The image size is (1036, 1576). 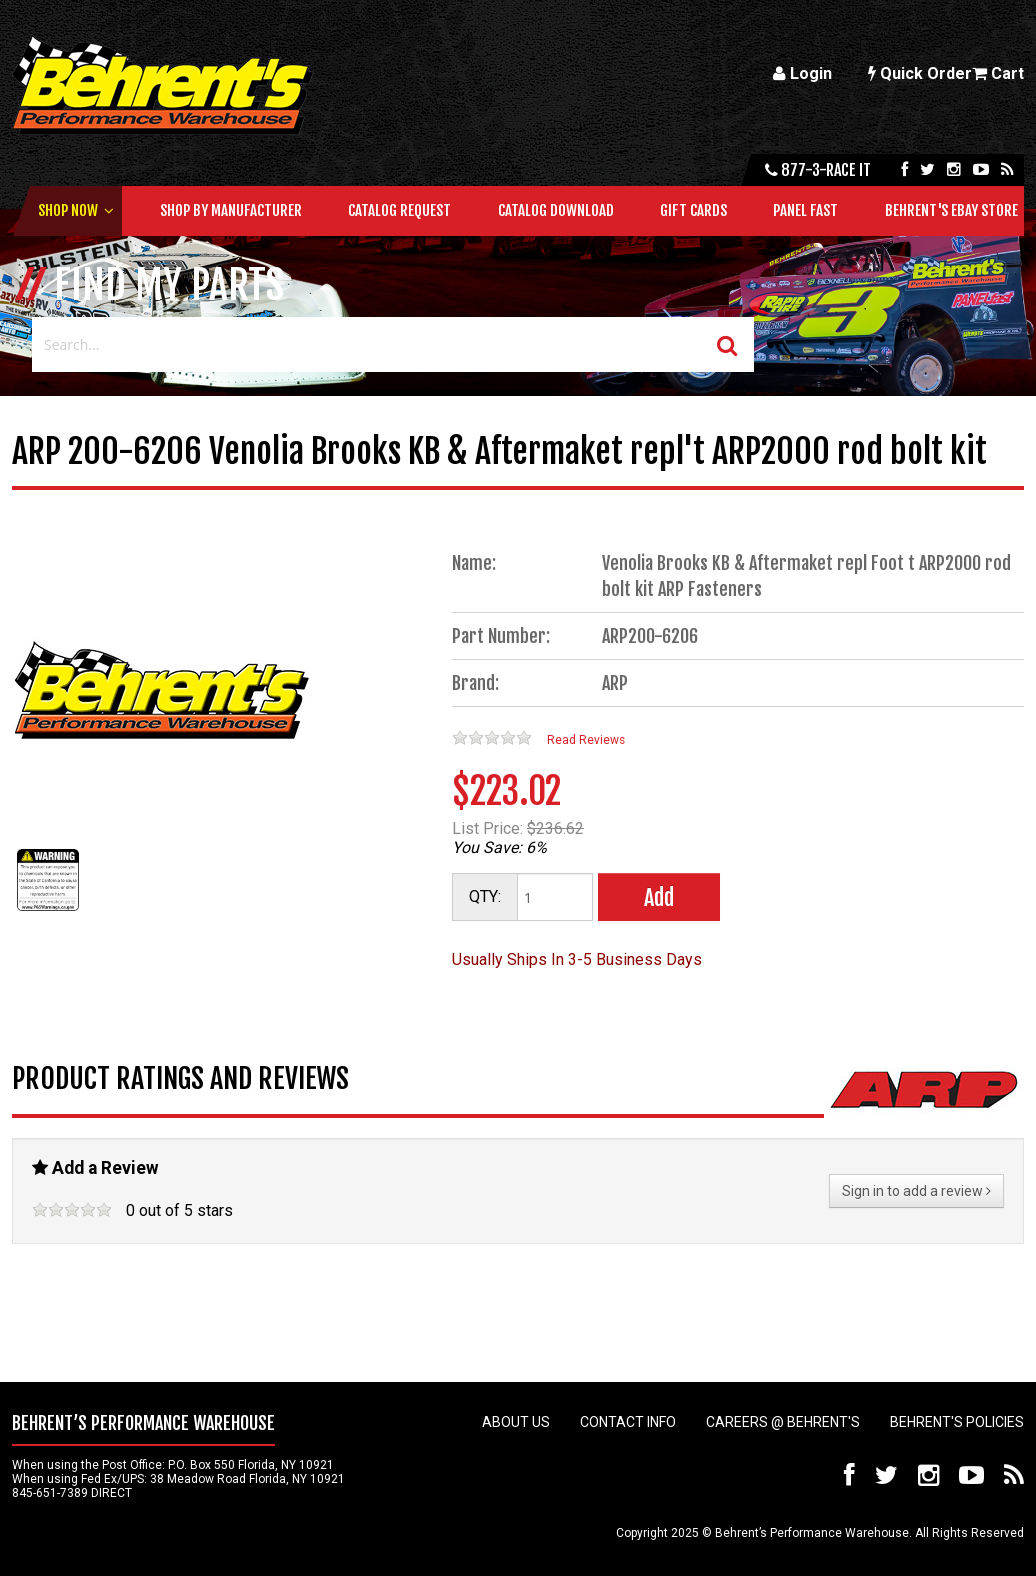 I want to click on Gift Cards, so click(x=693, y=210).